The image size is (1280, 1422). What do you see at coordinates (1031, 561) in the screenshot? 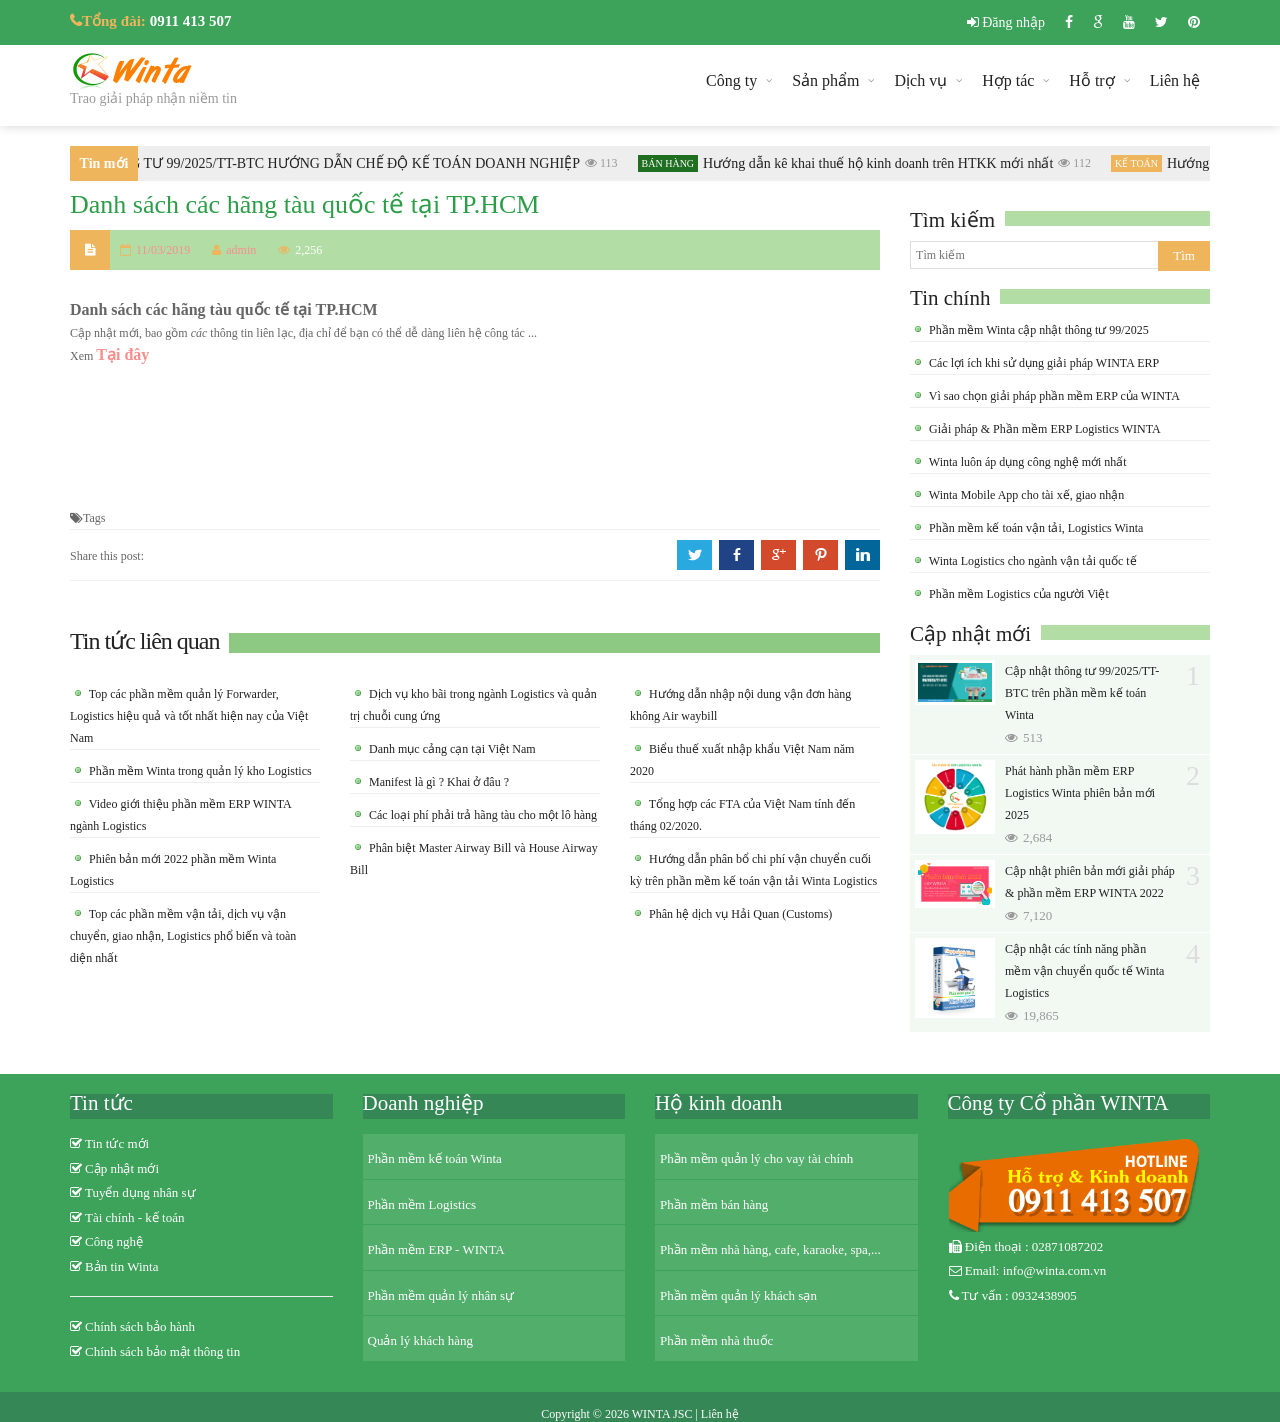
I see `Winta Logistics cho ngành vận tải quốc tế` at bounding box center [1031, 561].